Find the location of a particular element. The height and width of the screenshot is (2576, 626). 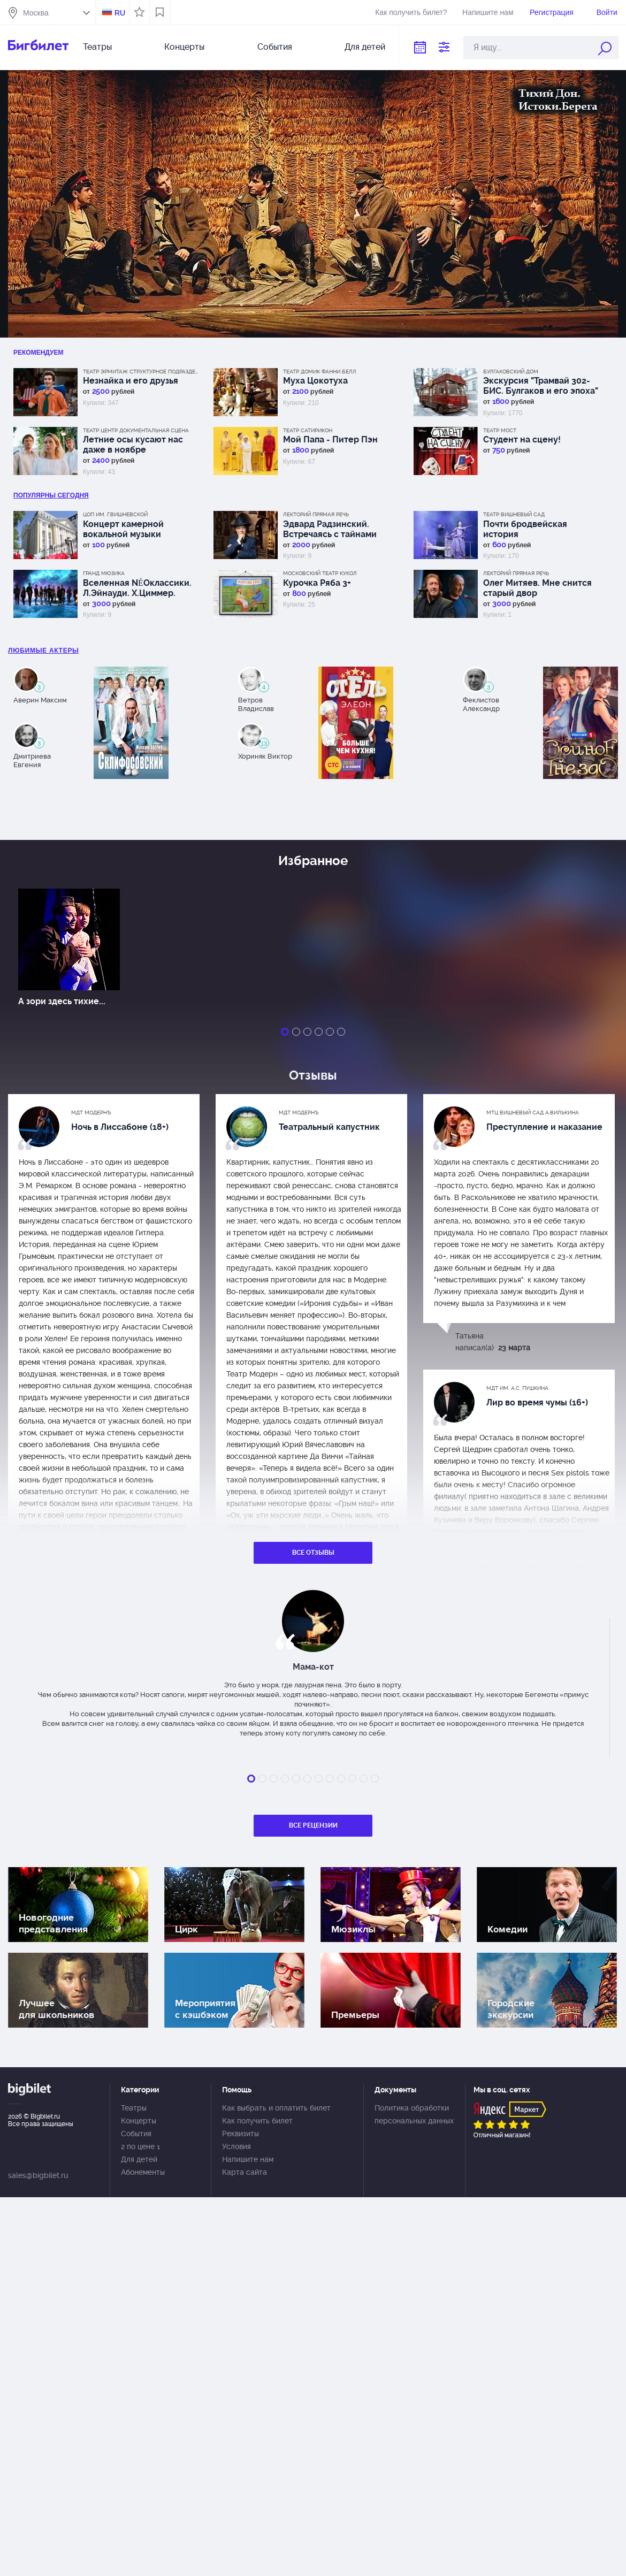

Напишите нам is located at coordinates (487, 12).